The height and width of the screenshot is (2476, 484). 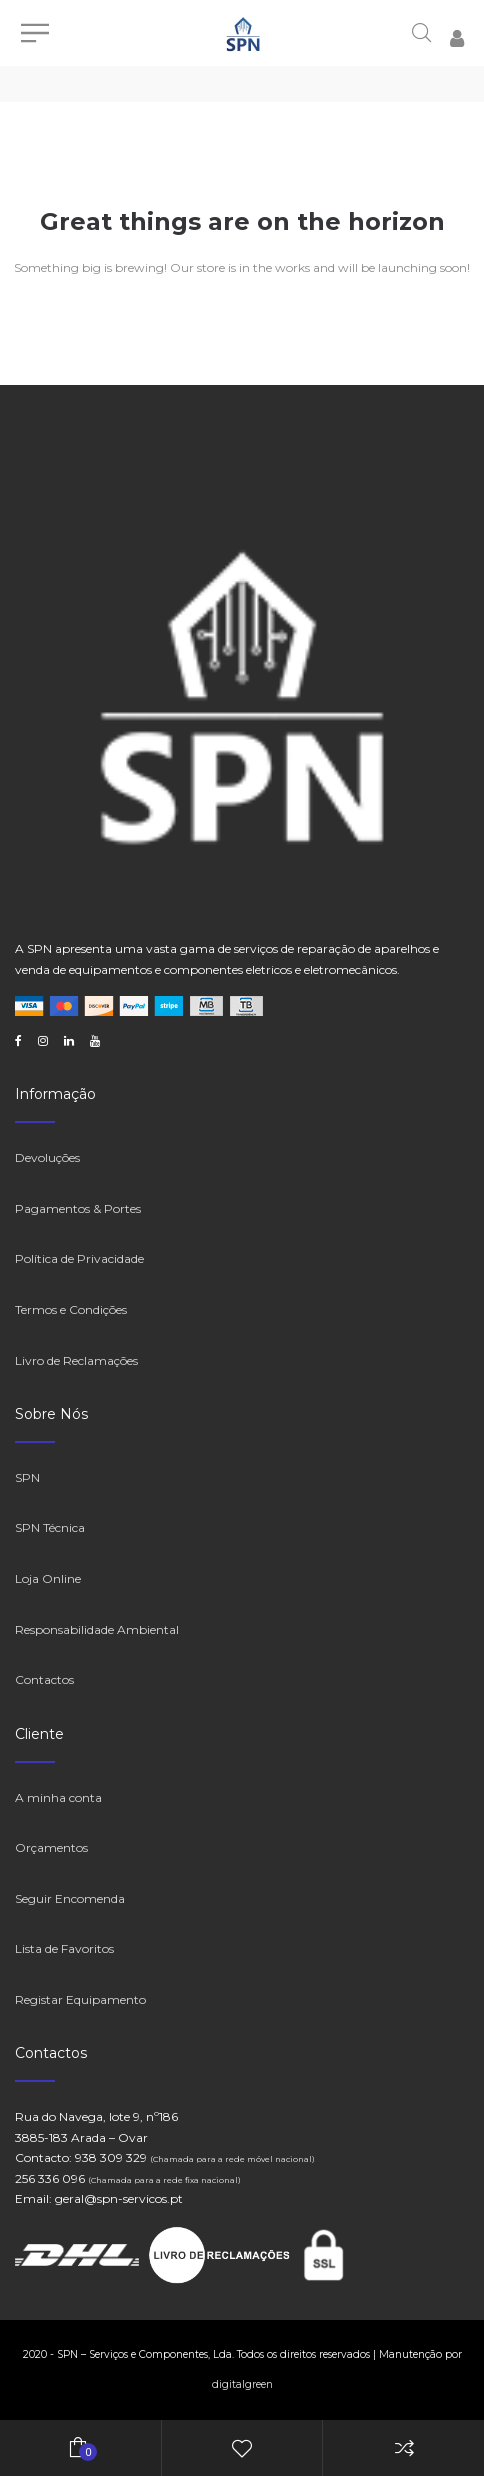 What do you see at coordinates (79, 1258) in the screenshot?
I see `Política de Privacidade` at bounding box center [79, 1258].